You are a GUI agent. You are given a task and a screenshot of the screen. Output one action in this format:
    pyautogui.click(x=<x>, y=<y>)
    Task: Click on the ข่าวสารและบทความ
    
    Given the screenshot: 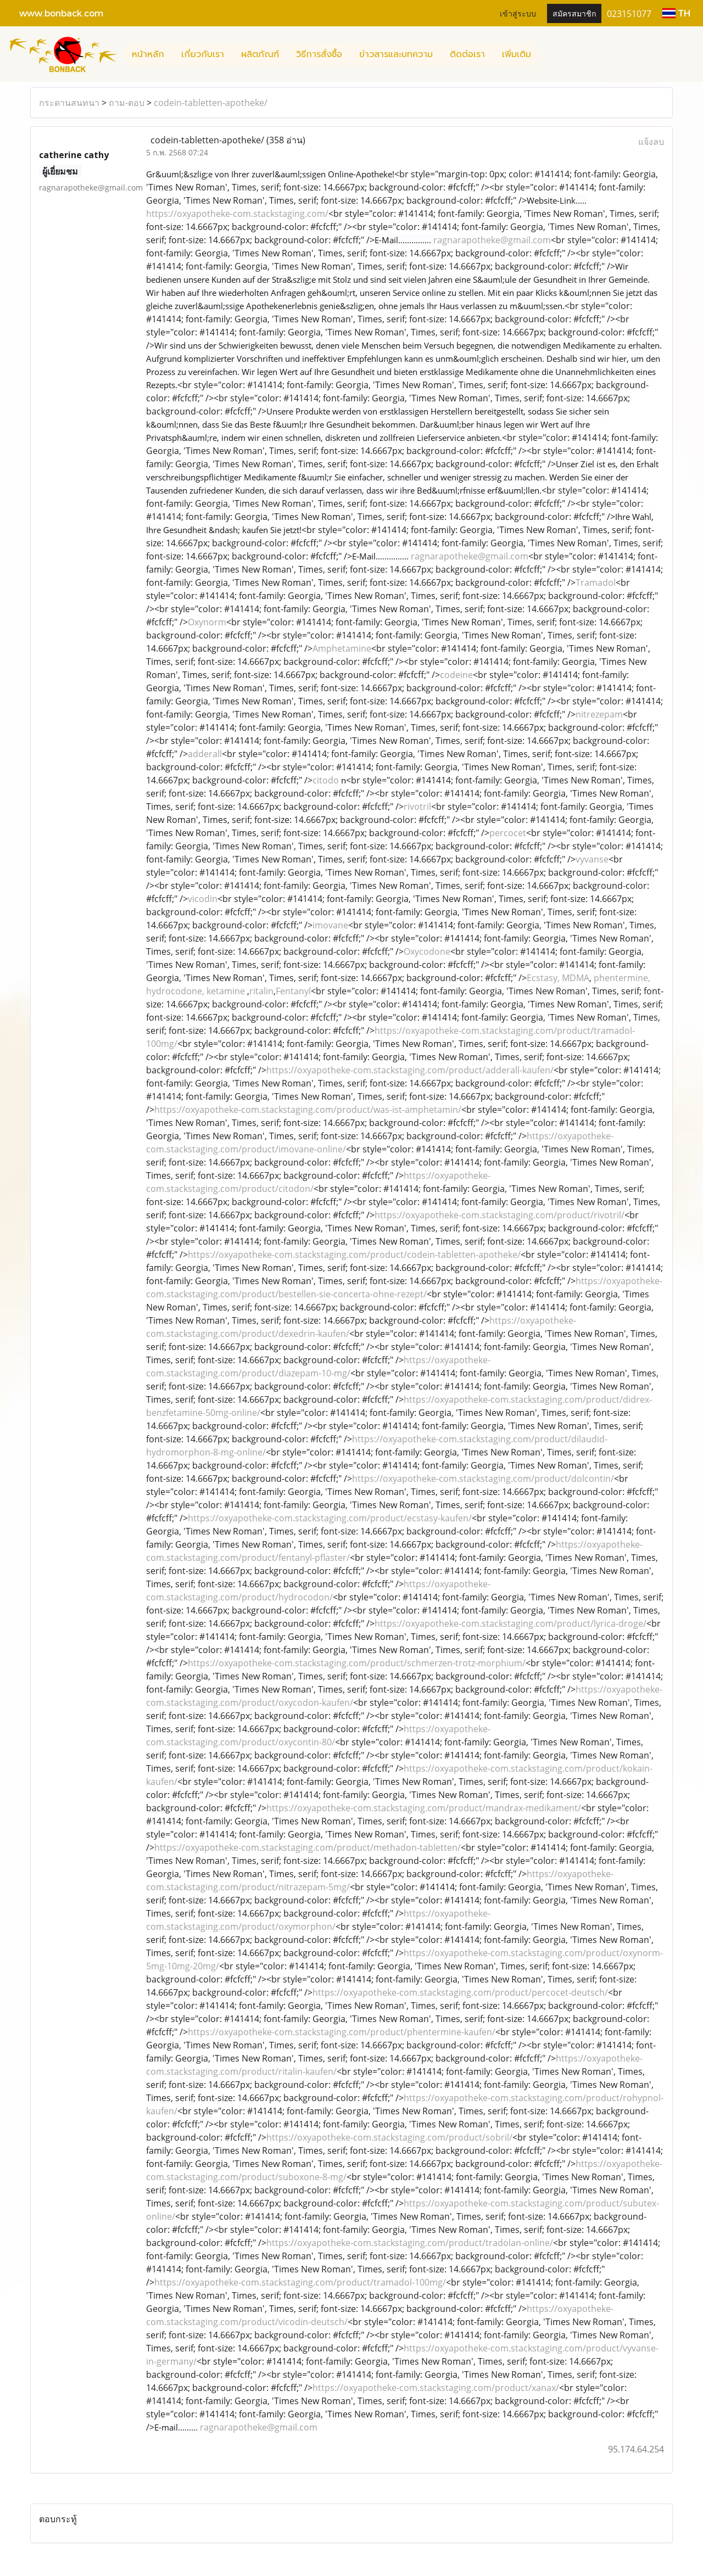 What is the action you would take?
    pyautogui.click(x=396, y=54)
    